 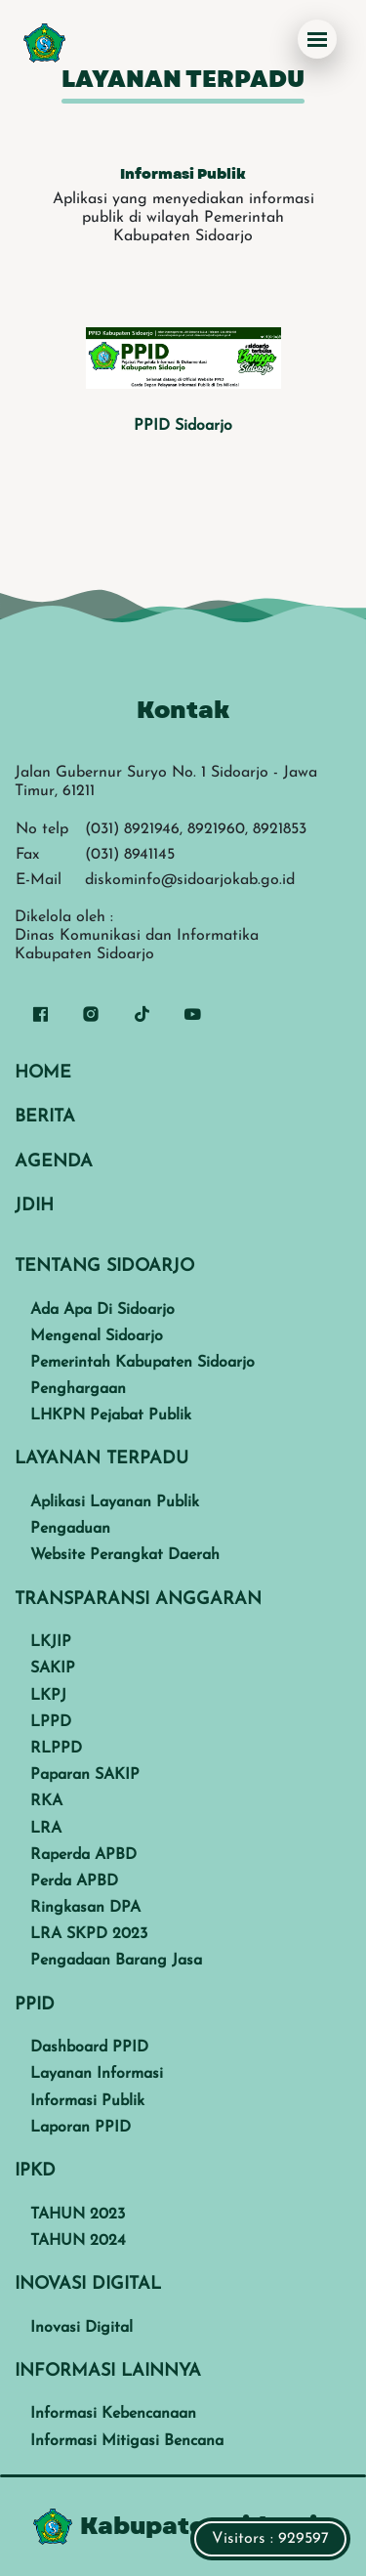 I want to click on LRA SKPD 2023, so click(x=88, y=1934).